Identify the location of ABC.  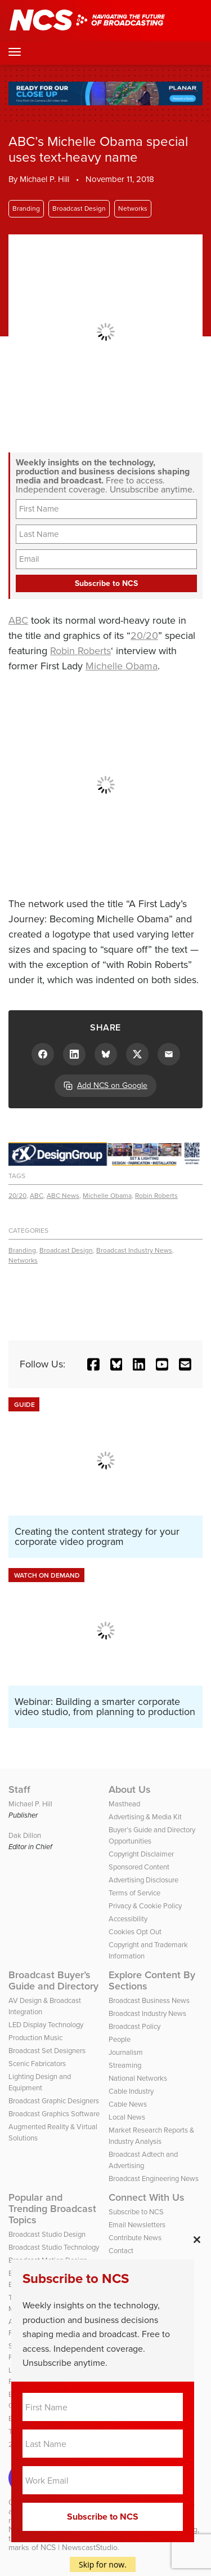
(18, 620).